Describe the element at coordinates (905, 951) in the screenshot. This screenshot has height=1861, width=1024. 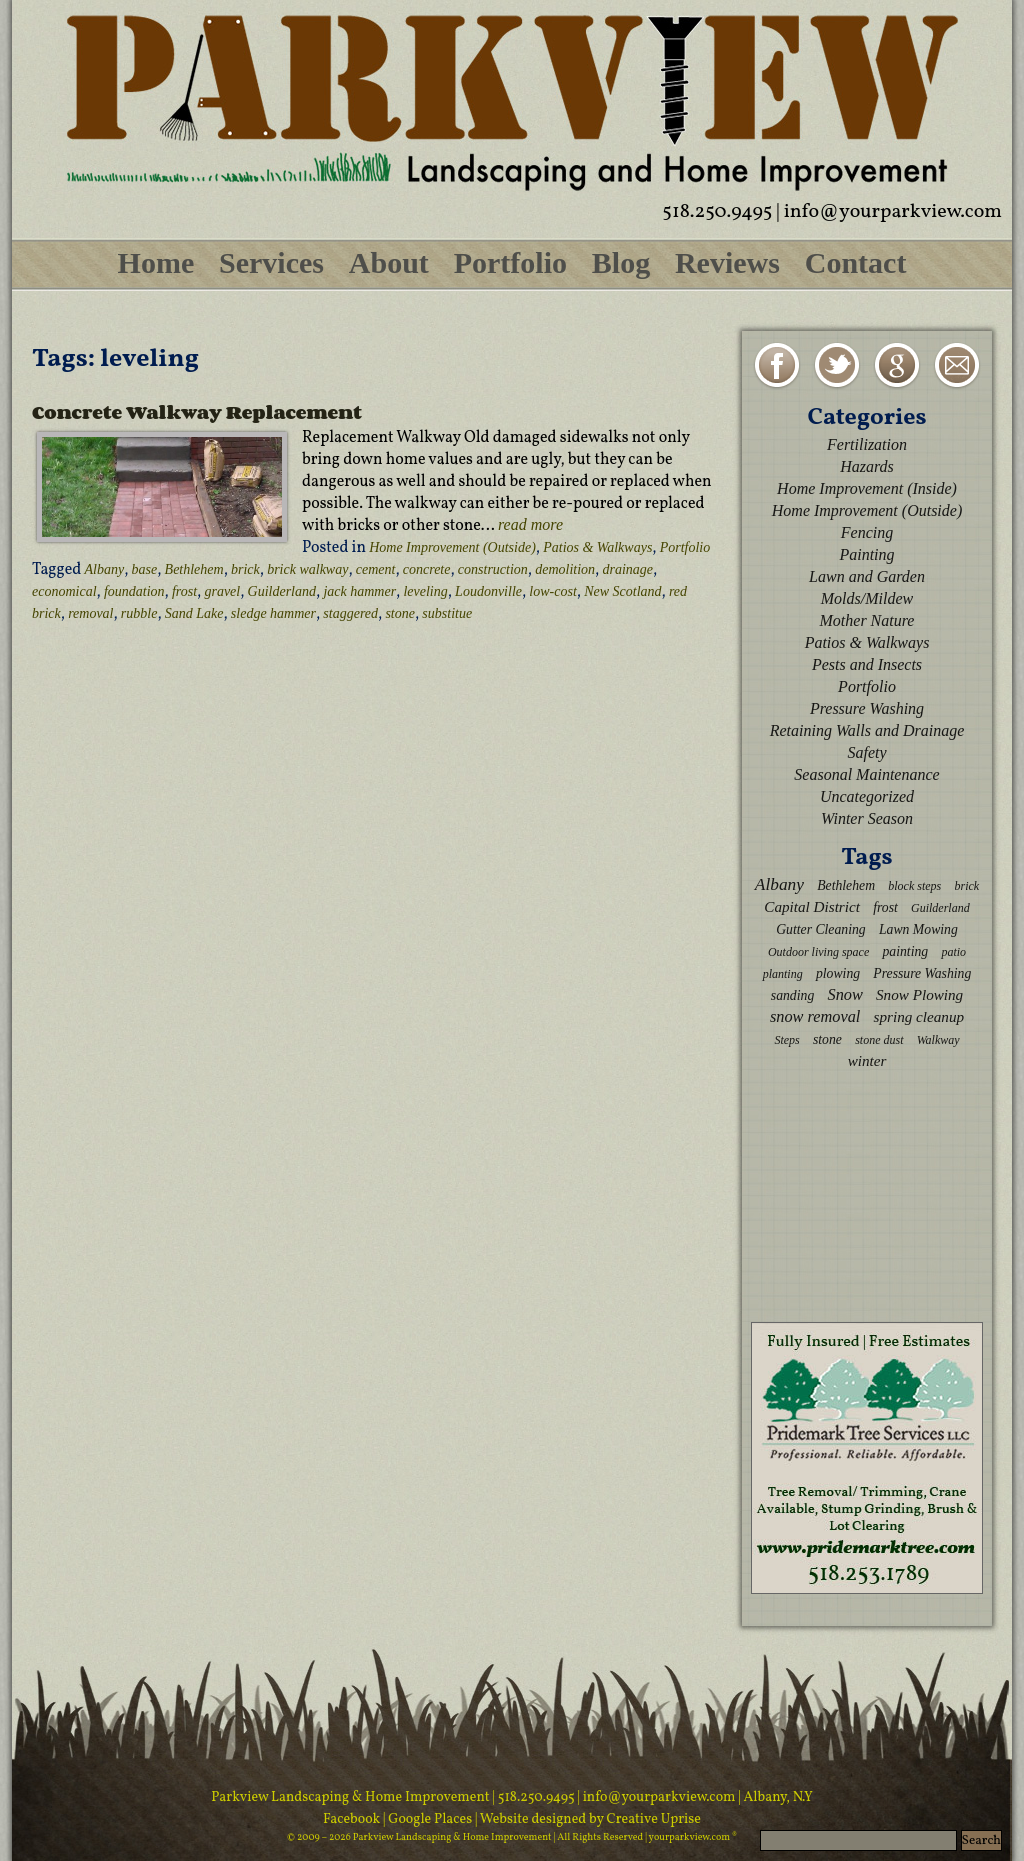
I see `painting [painting (3 items)]` at that location.